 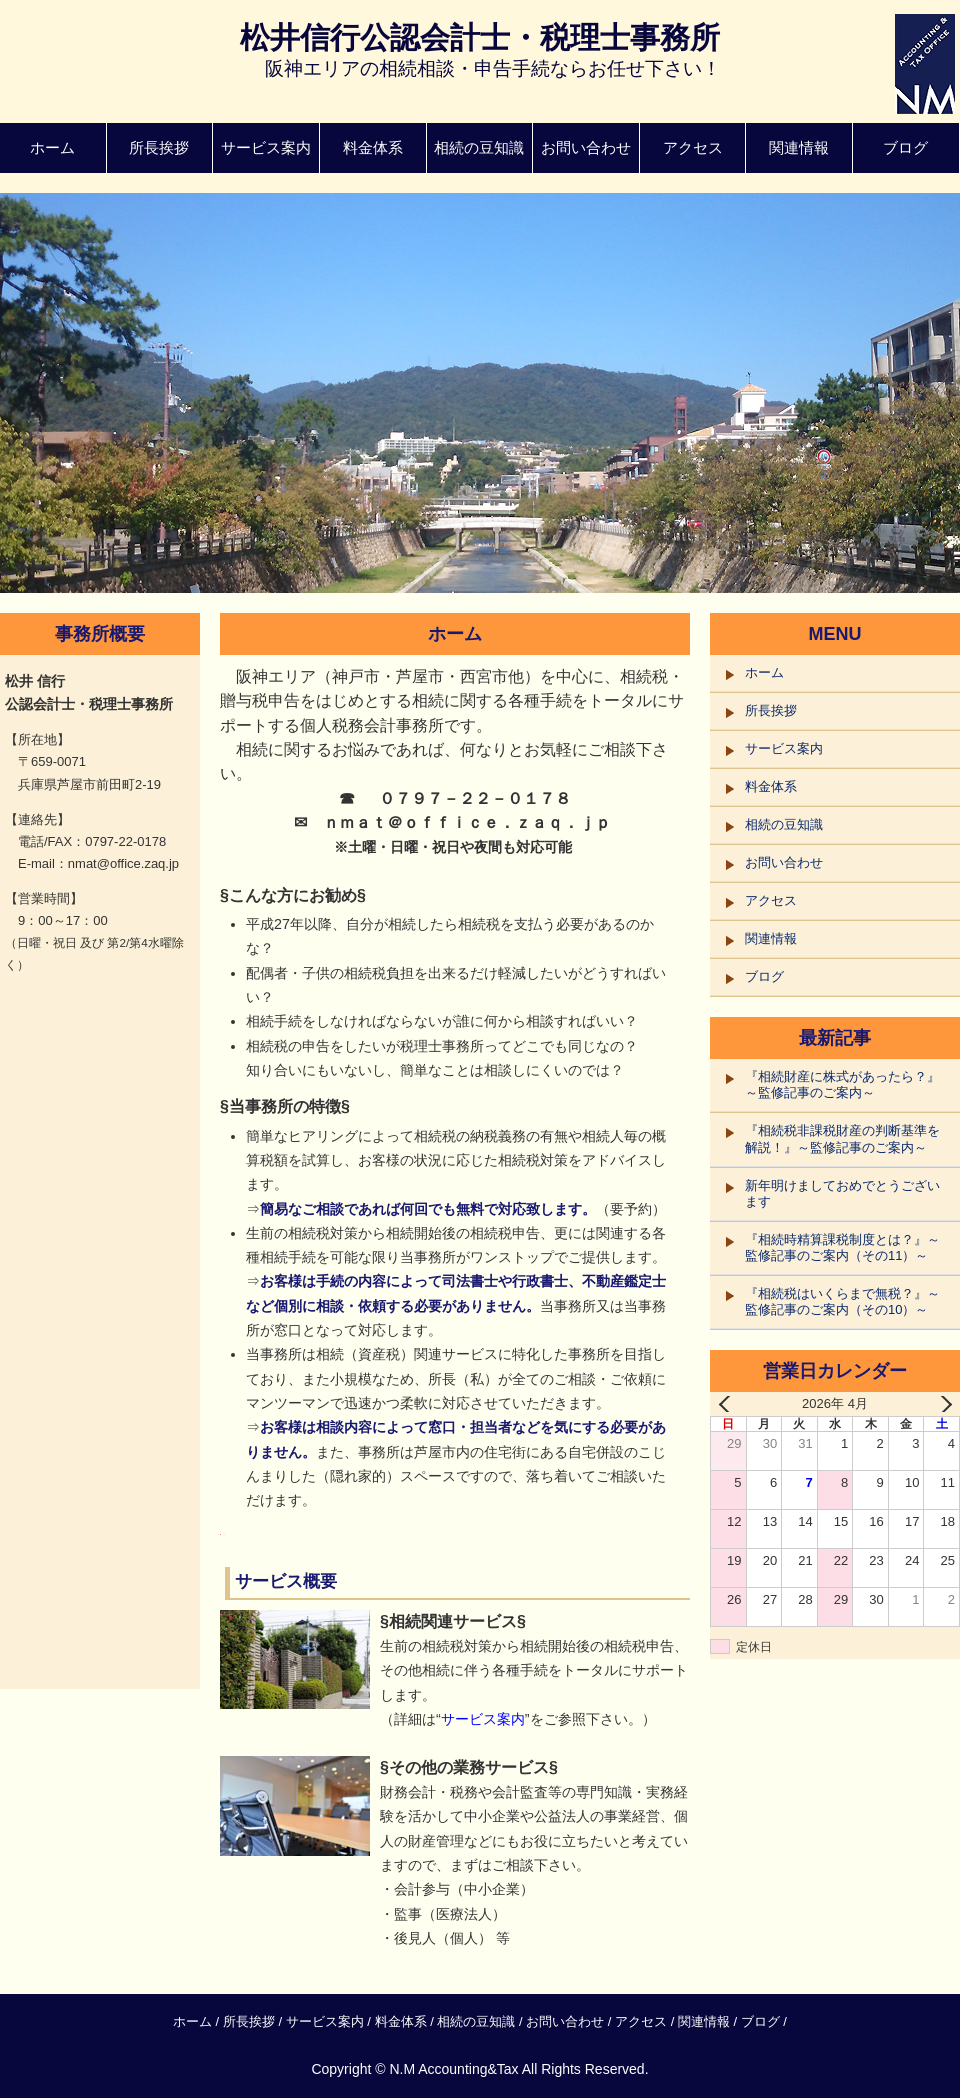 I want to click on ホーム, so click(x=52, y=147).